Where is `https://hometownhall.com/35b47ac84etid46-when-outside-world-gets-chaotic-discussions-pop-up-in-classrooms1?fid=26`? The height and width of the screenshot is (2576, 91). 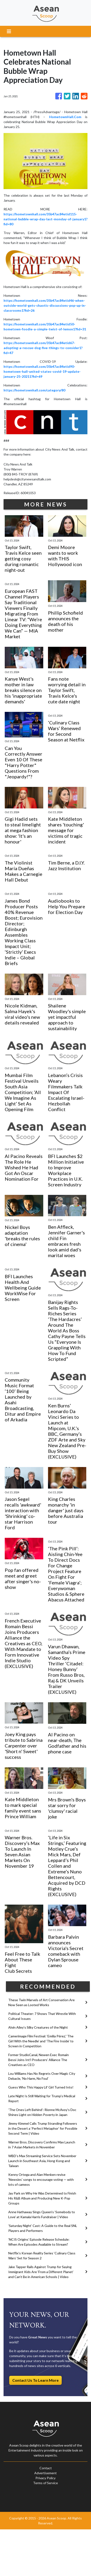 https://hometownhall.com/35b47ac84etid46-when-outside-world-gets-chaotic-discussions-pop-up-in-classrooms1?fid=26 is located at coordinates (45, 305).